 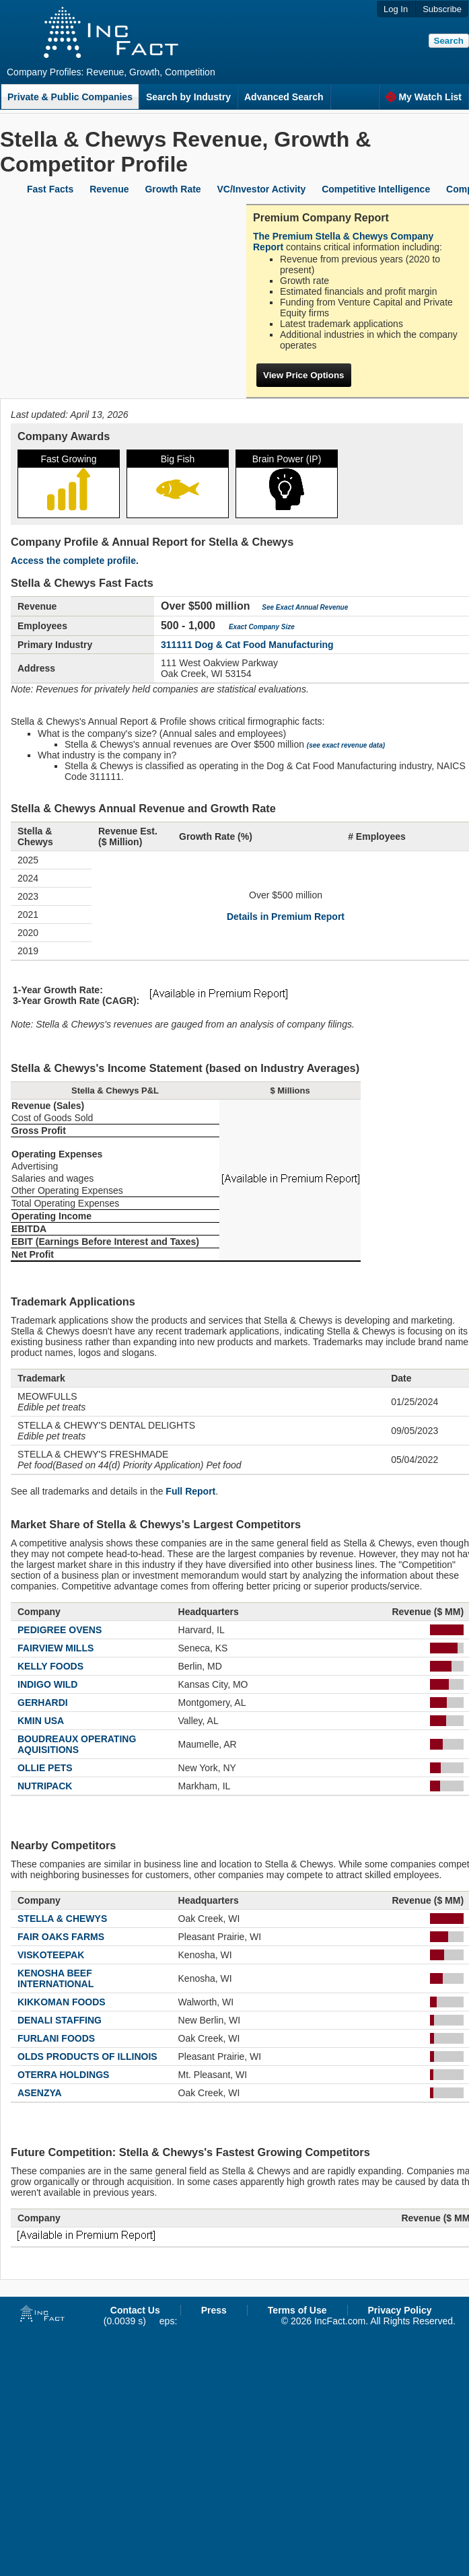 I want to click on Private & Public Companies, so click(x=70, y=97).